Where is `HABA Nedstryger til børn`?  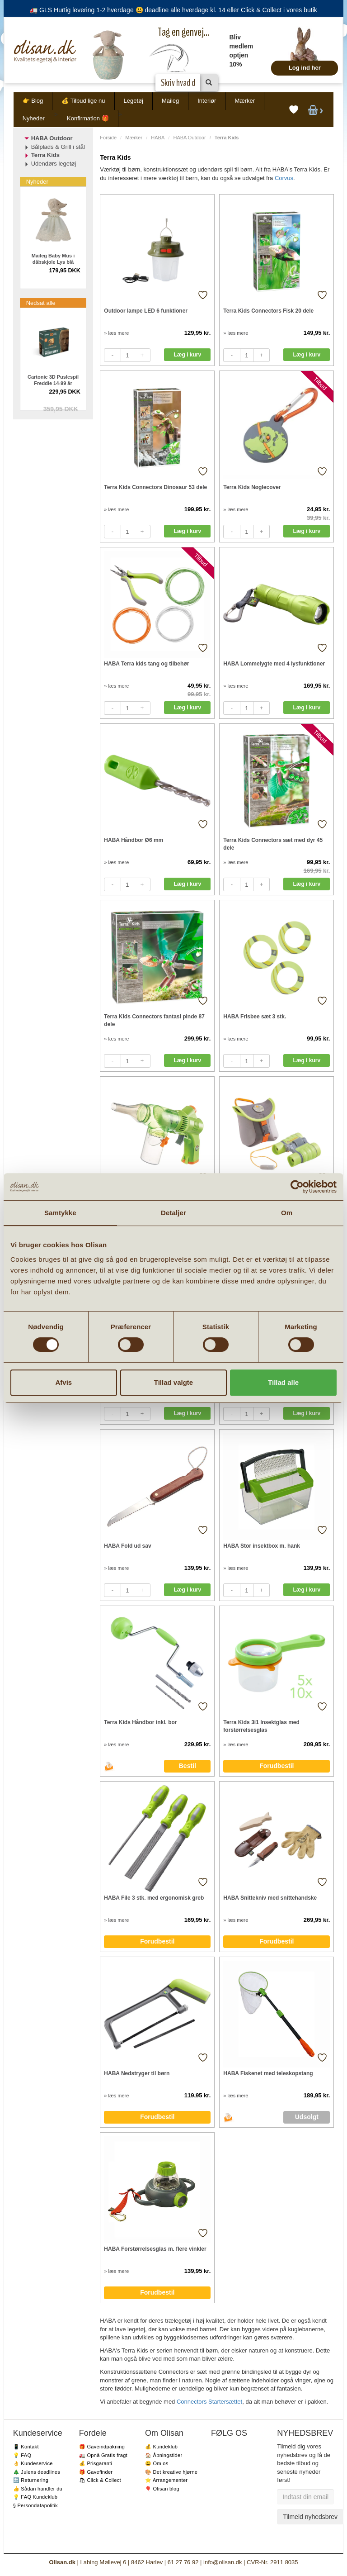 HABA Nedstryger til børn is located at coordinates (136, 2073).